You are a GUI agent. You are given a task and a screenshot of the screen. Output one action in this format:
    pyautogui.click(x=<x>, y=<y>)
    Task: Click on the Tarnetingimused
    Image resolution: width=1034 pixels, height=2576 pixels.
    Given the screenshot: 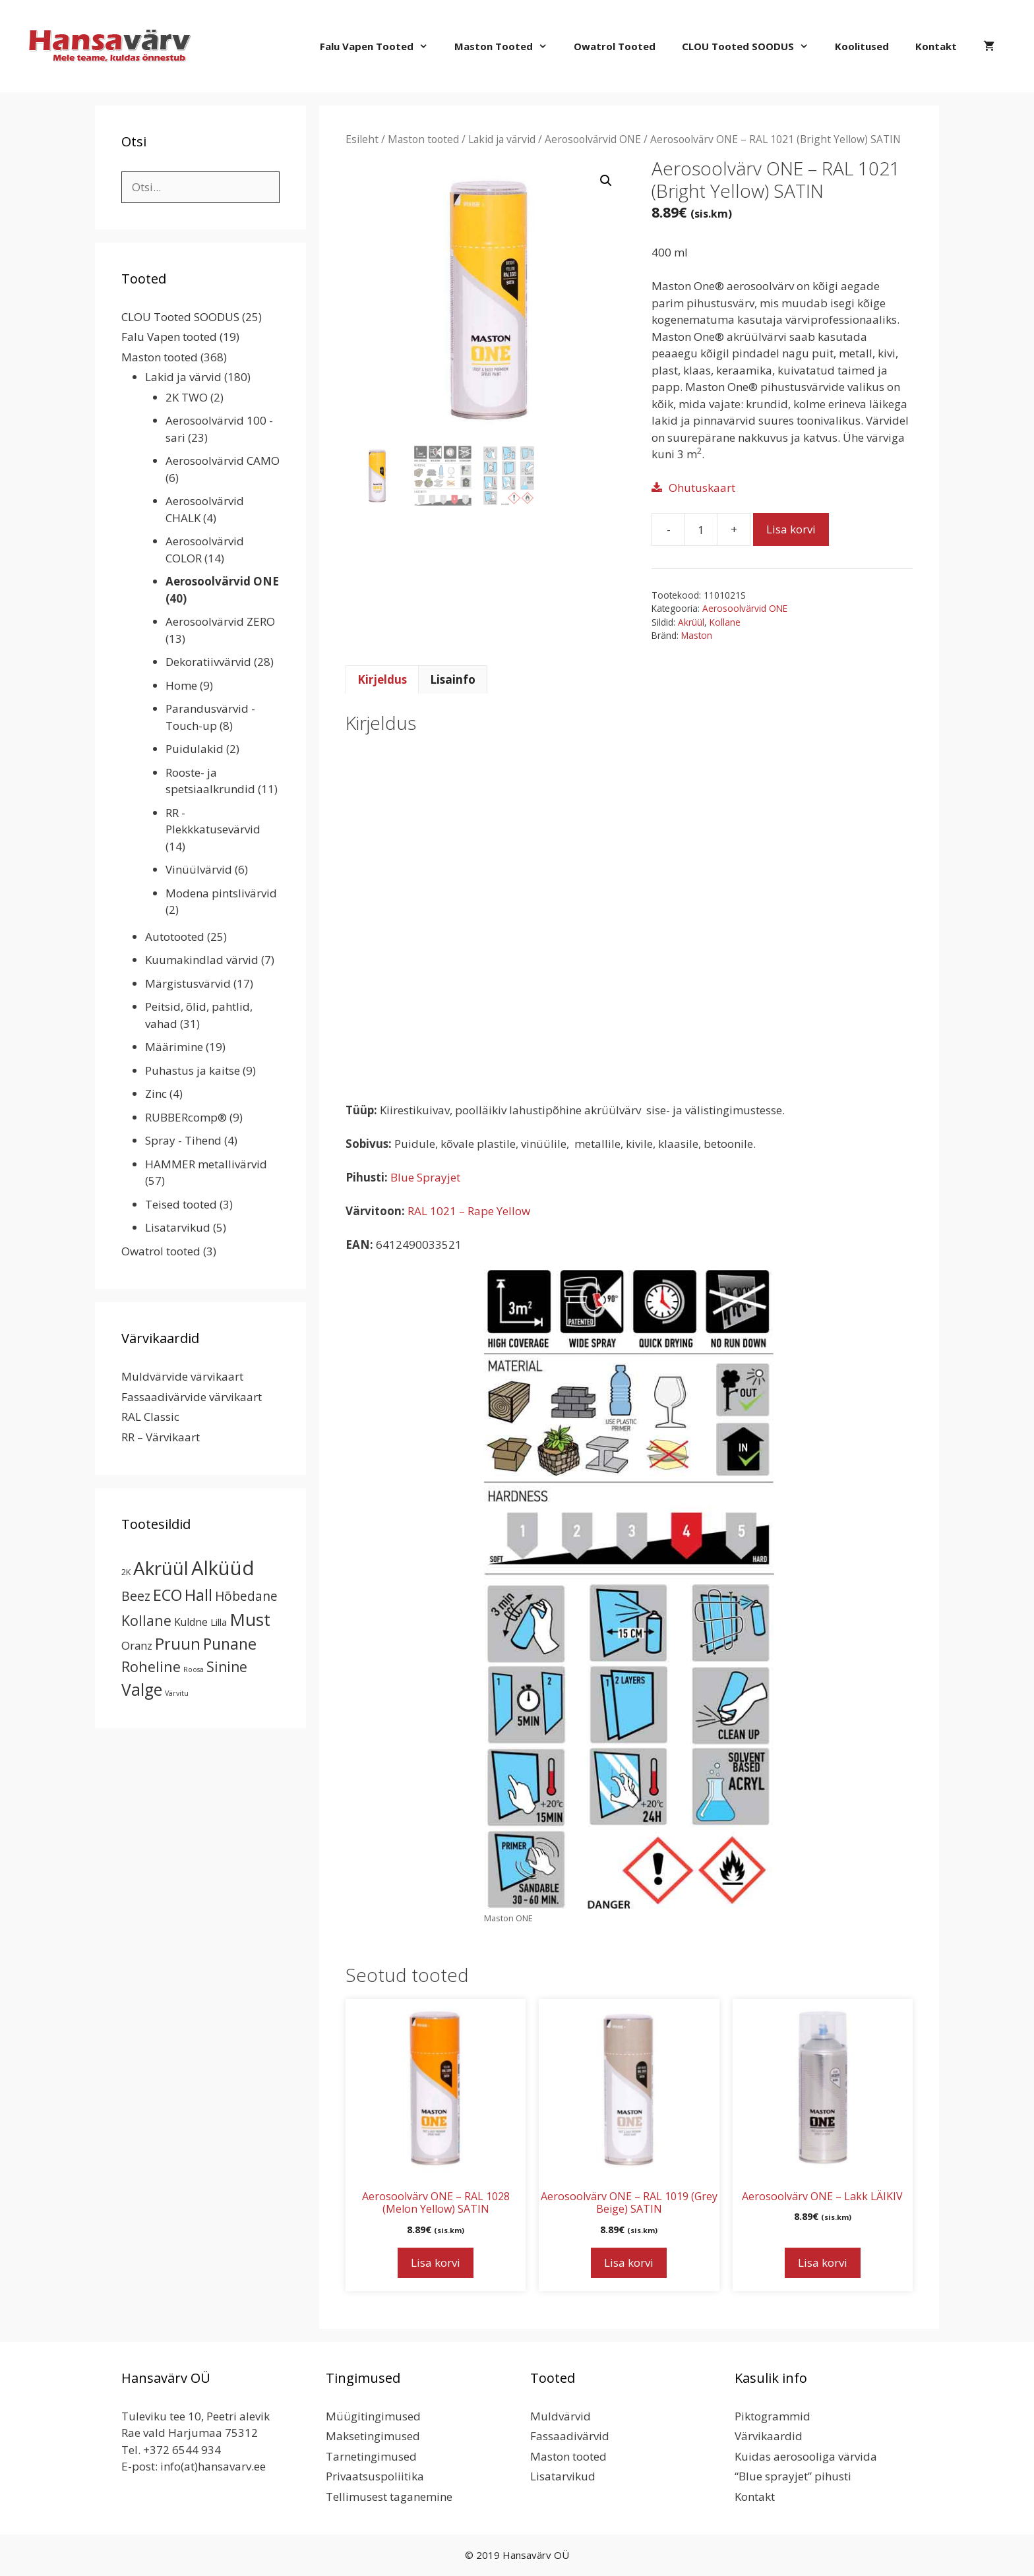 What is the action you would take?
    pyautogui.click(x=371, y=2456)
    